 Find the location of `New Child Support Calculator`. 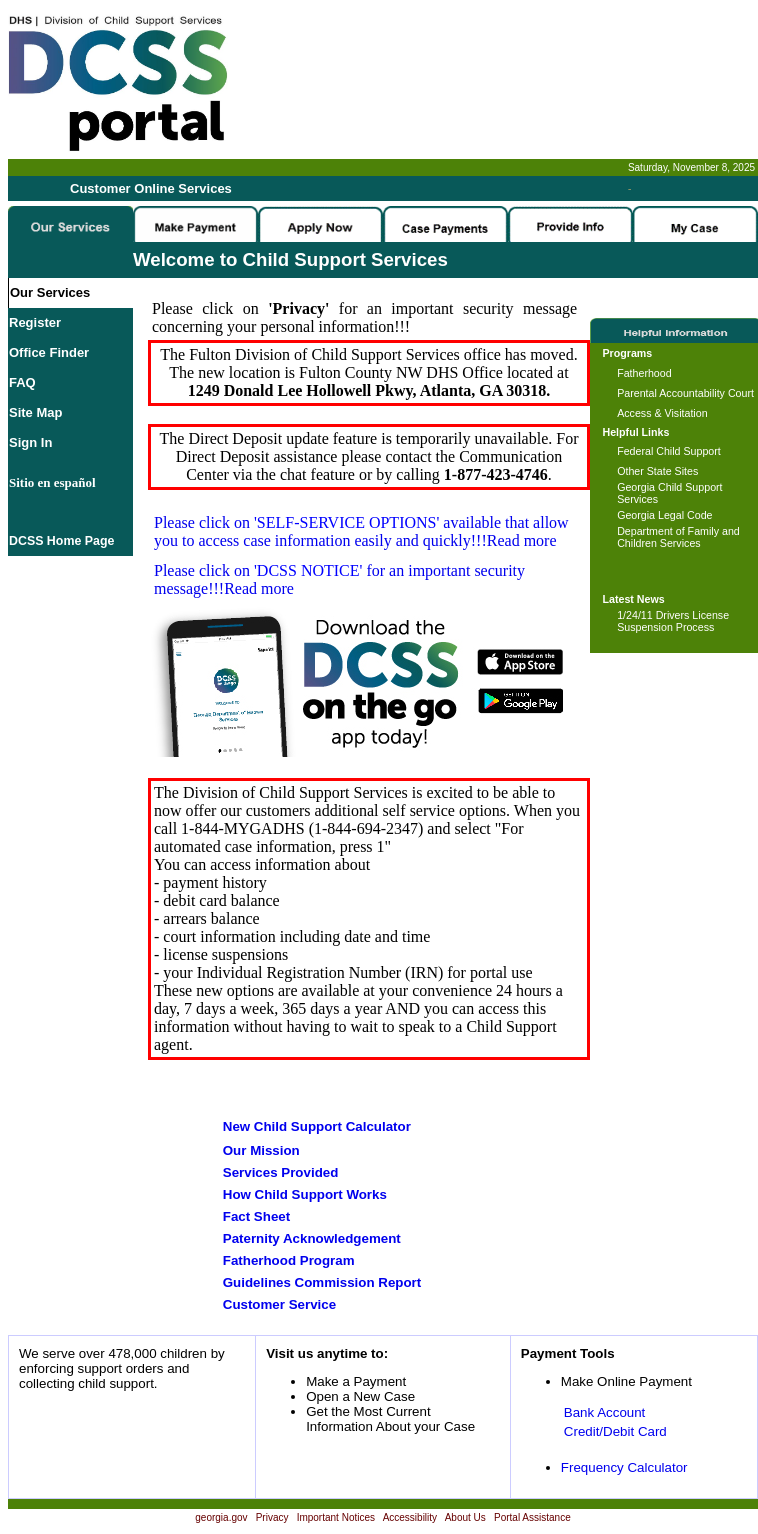

New Child Support Calculator is located at coordinates (317, 1126).